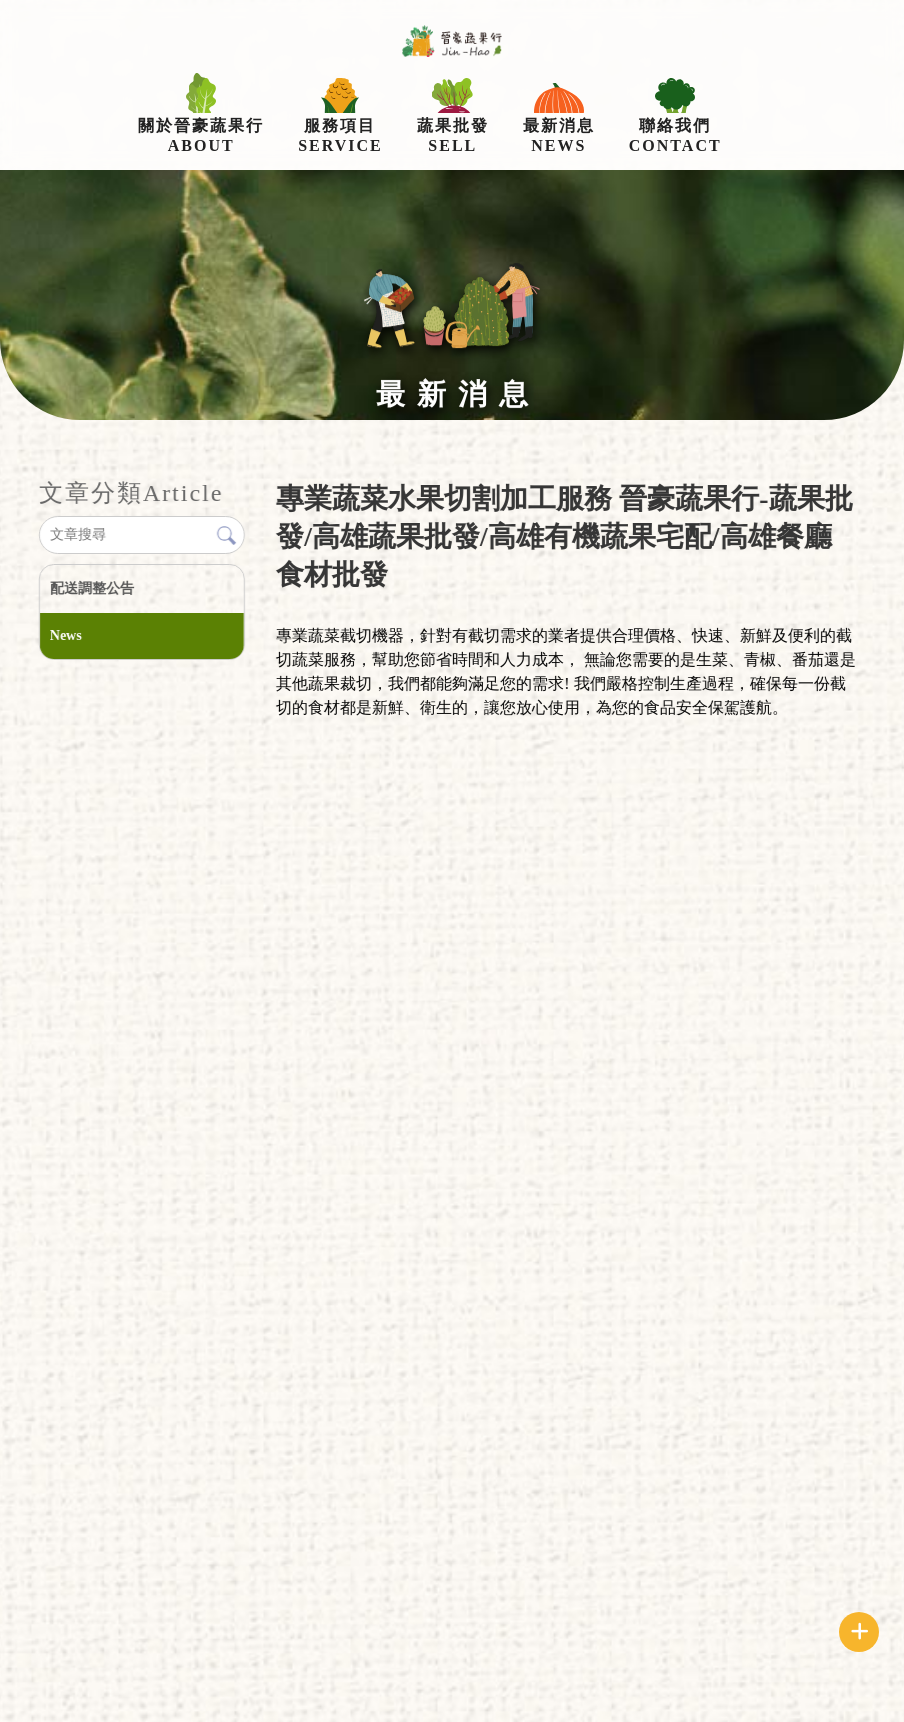 The width and height of the screenshot is (904, 1722). I want to click on 配送調整公告, so click(92, 588).